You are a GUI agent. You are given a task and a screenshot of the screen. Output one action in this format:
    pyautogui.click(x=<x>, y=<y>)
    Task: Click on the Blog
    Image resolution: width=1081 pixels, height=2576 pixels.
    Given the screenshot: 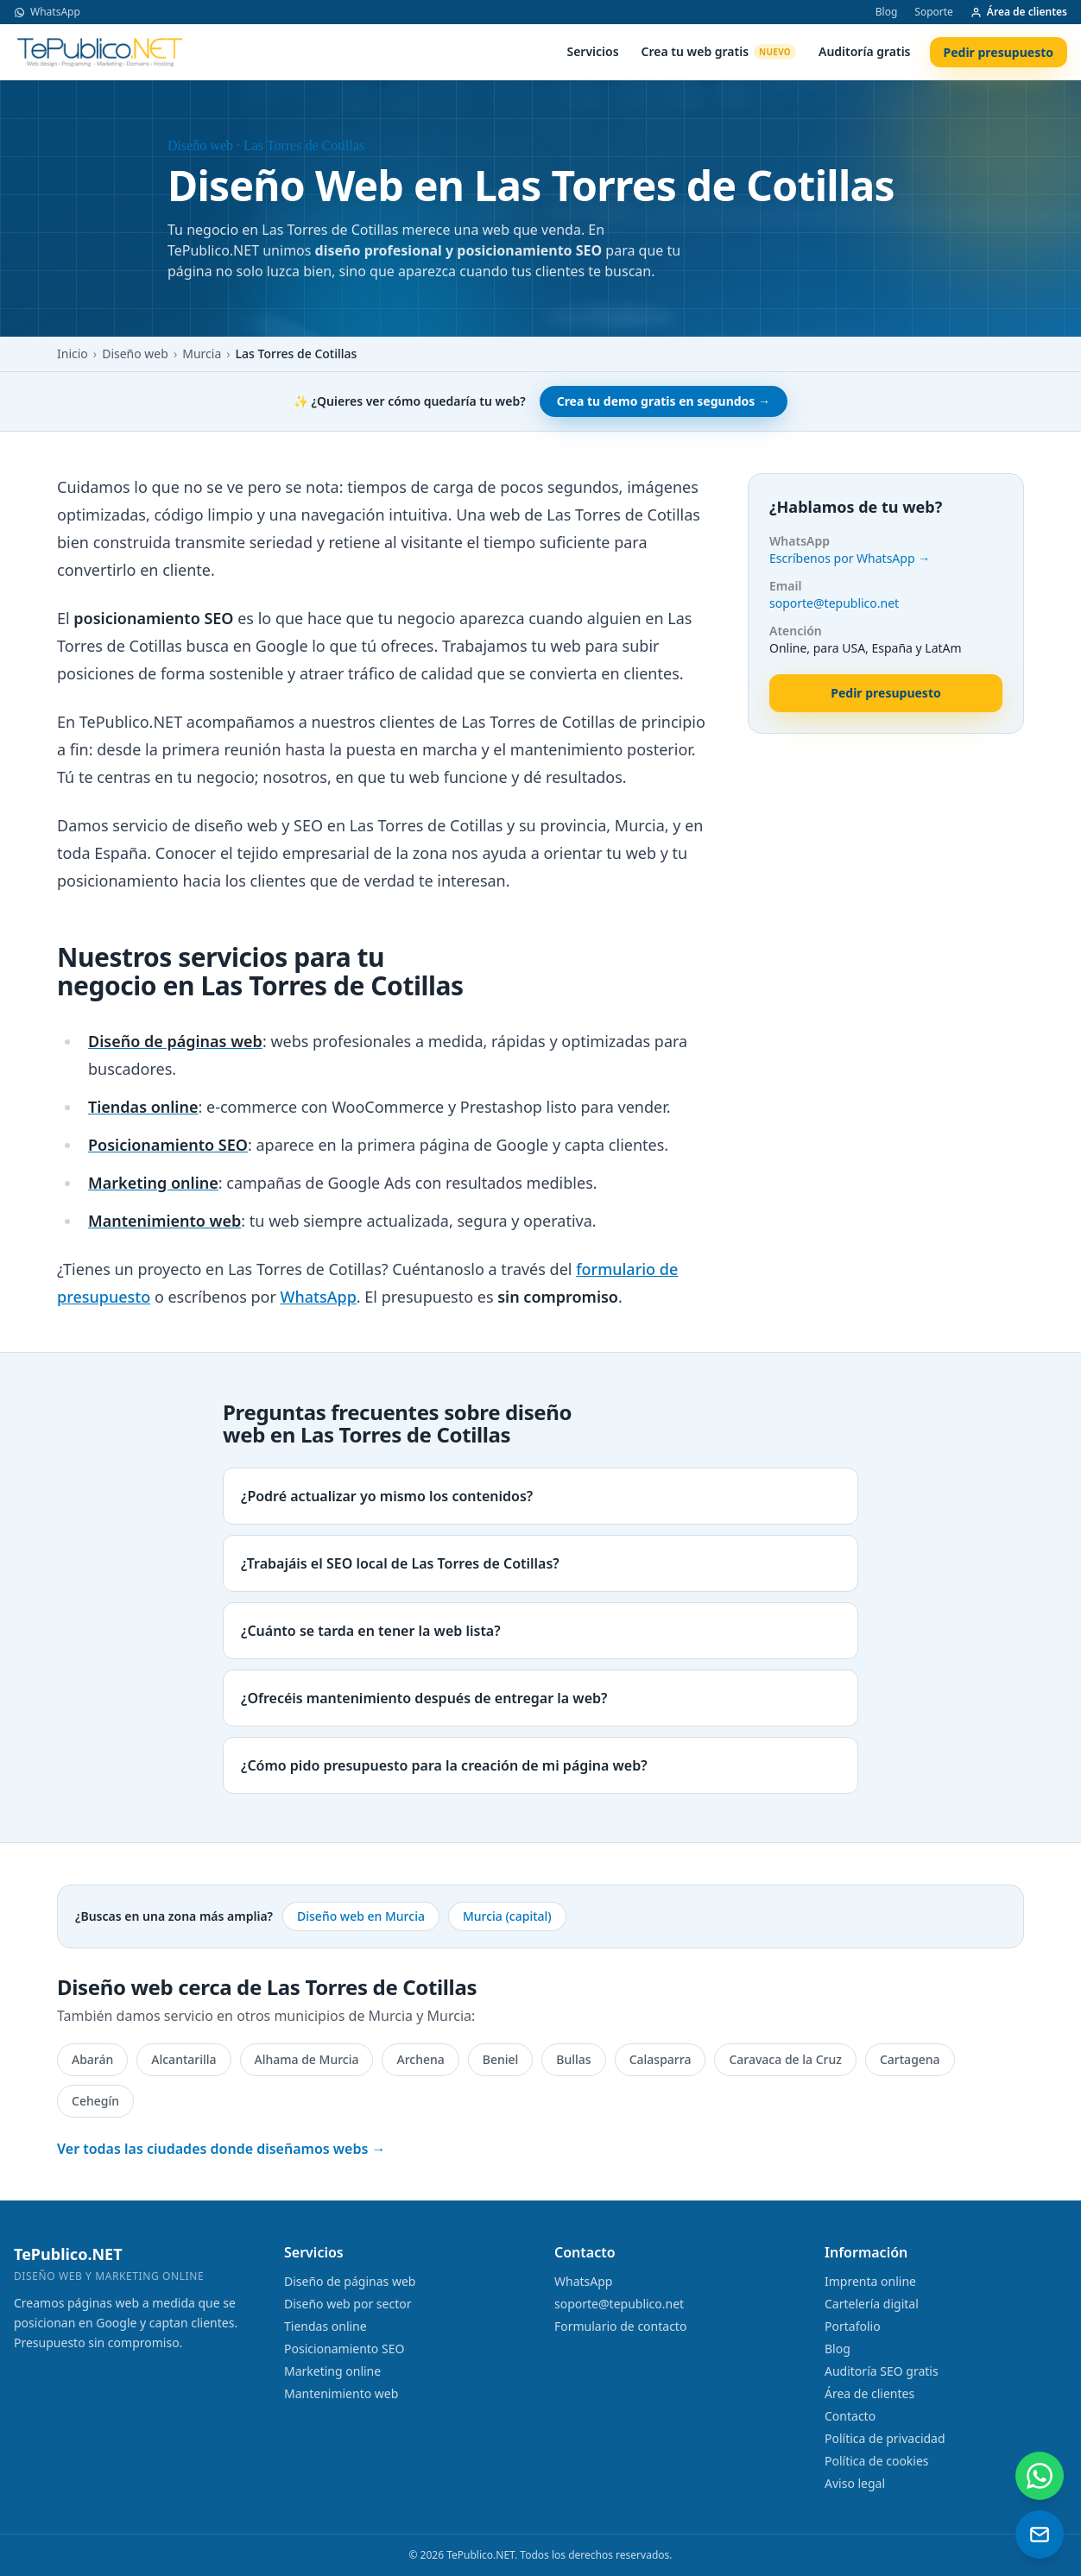 What is the action you would take?
    pyautogui.click(x=887, y=12)
    